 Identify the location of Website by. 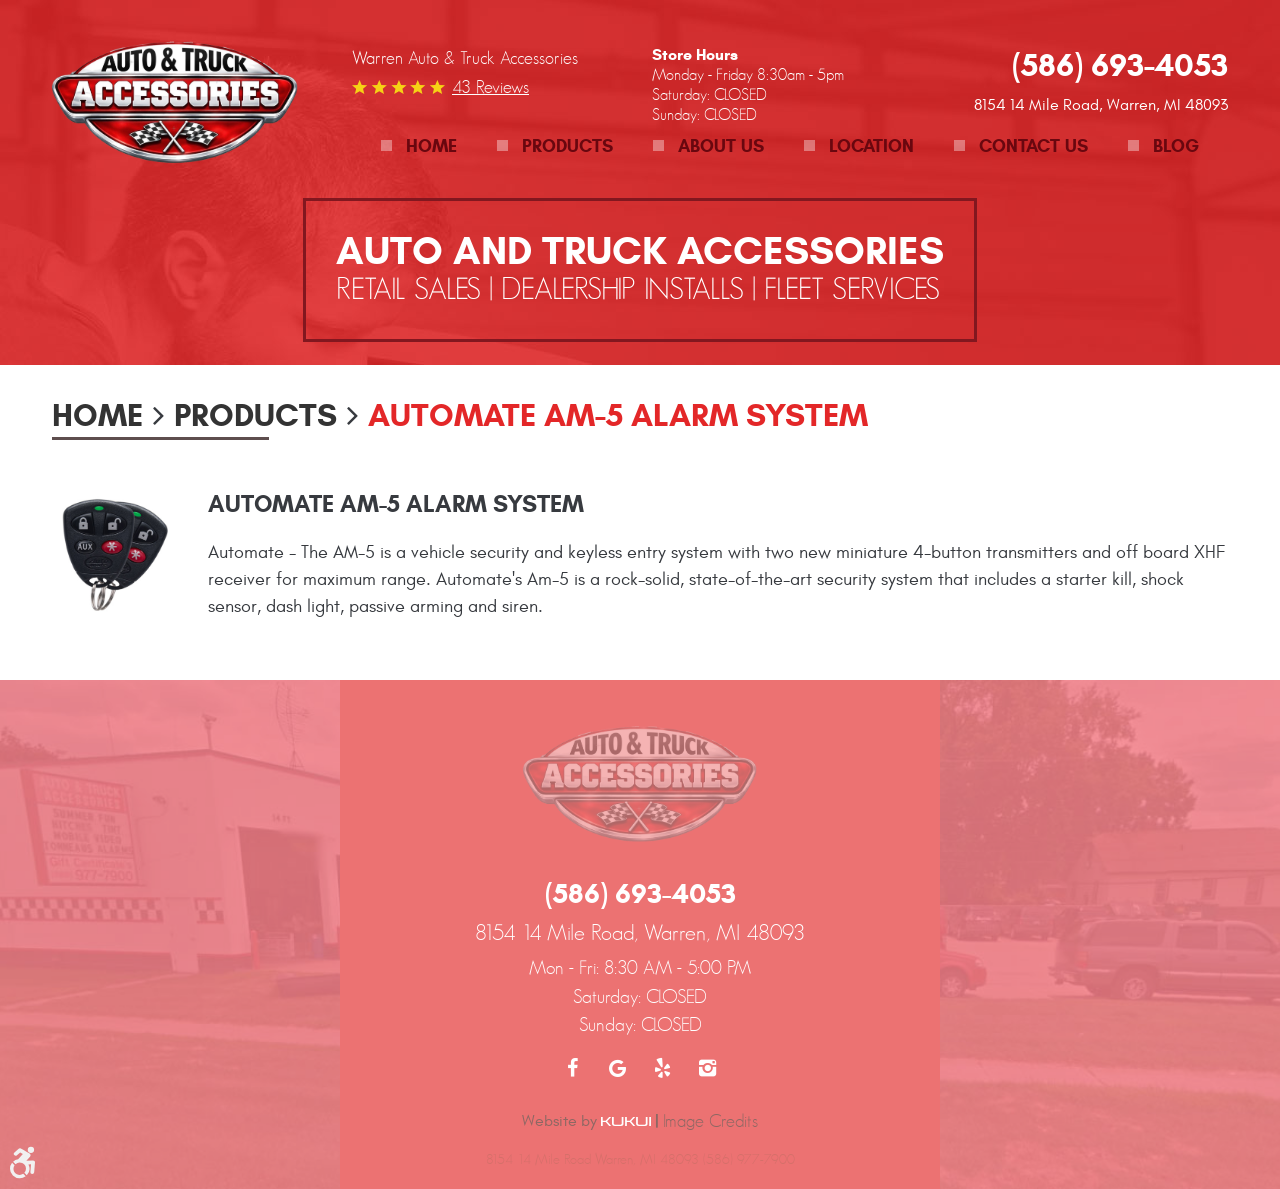
(586, 1121).